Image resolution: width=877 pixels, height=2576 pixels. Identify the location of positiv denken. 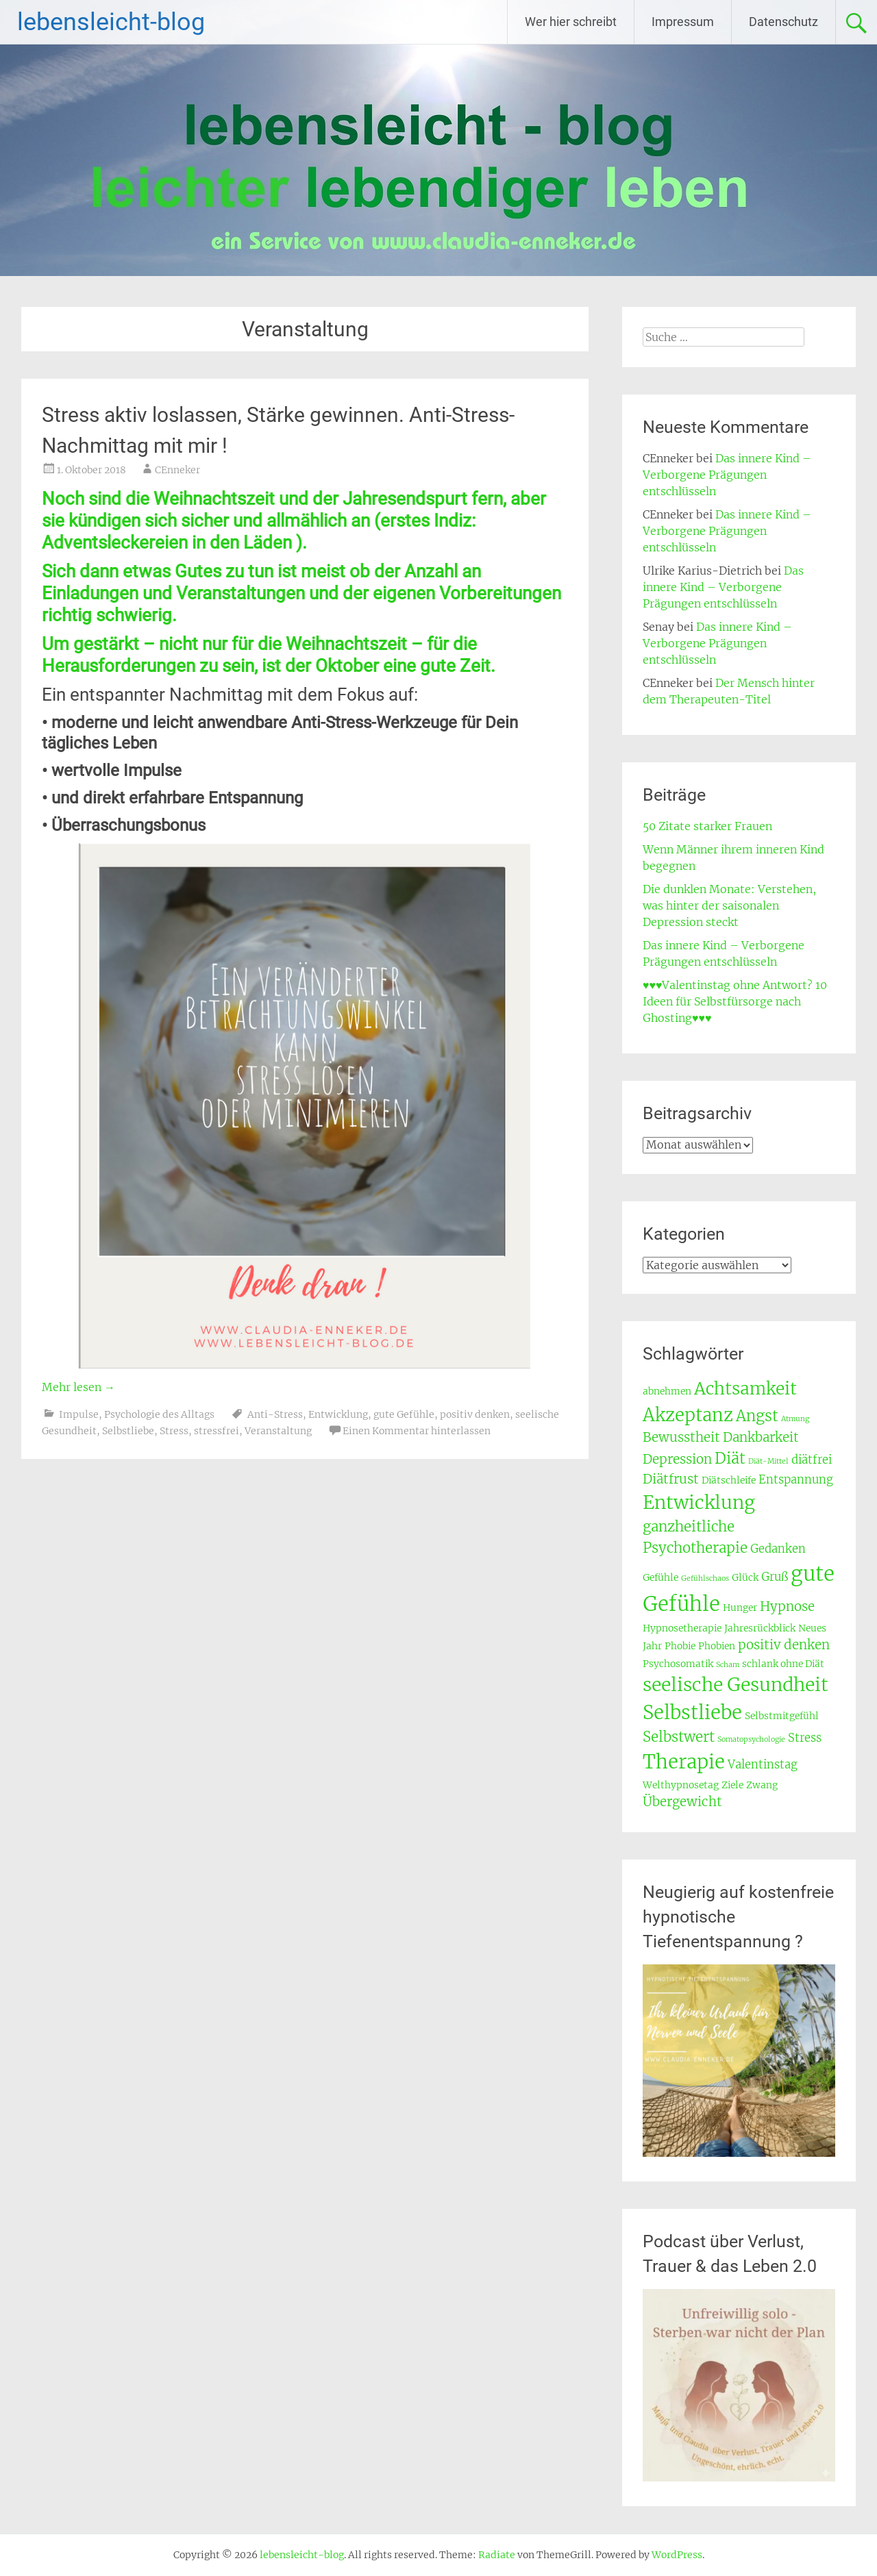
(475, 1414).